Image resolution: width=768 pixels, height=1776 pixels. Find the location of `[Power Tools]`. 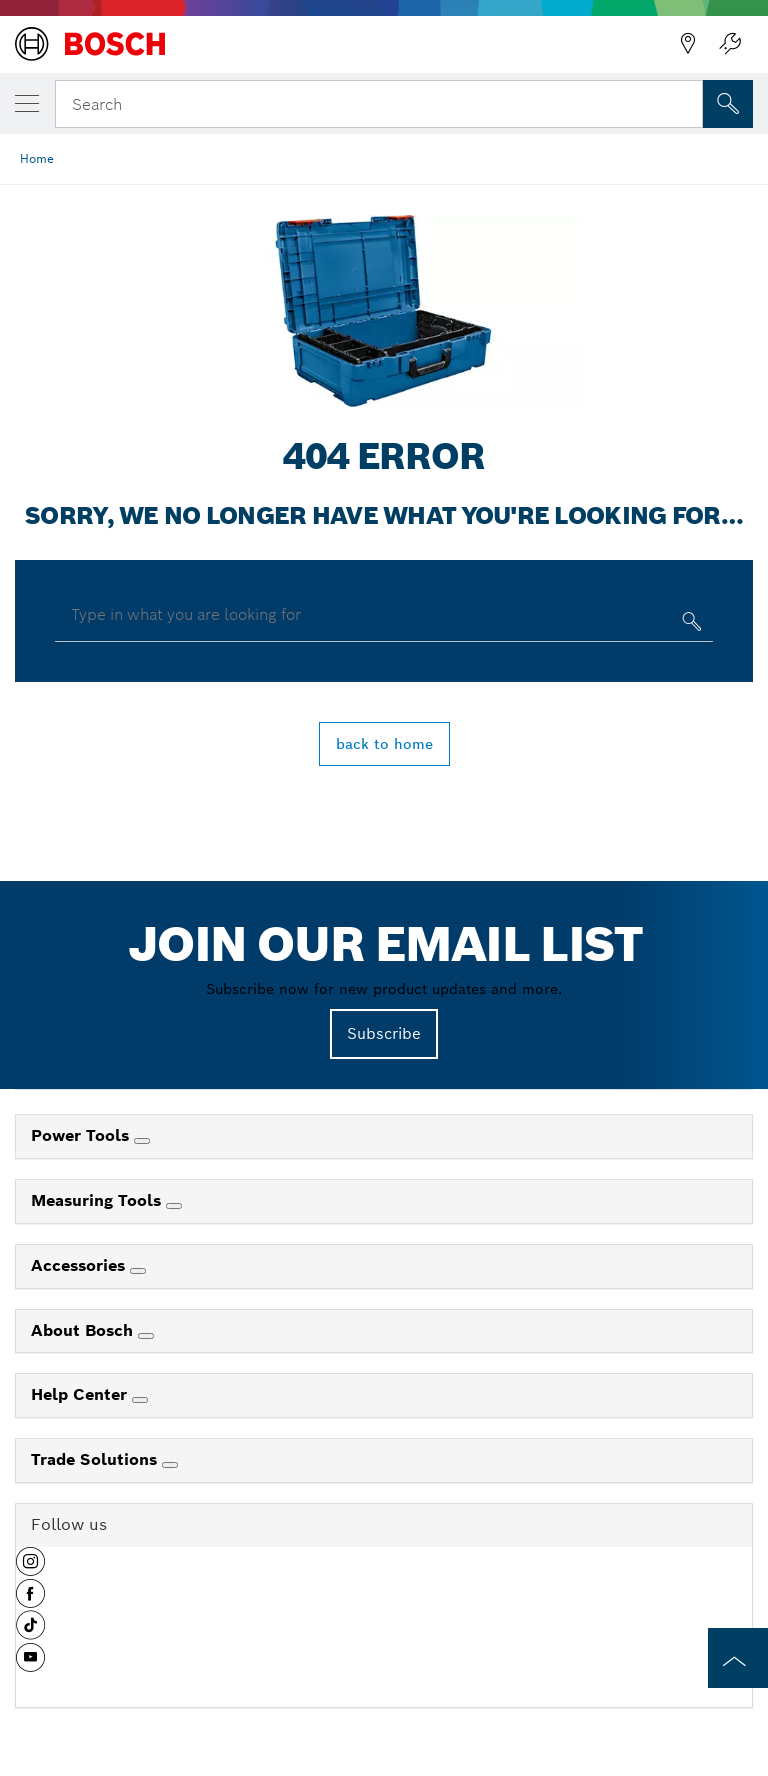

[Power Tools] is located at coordinates (142, 1141).